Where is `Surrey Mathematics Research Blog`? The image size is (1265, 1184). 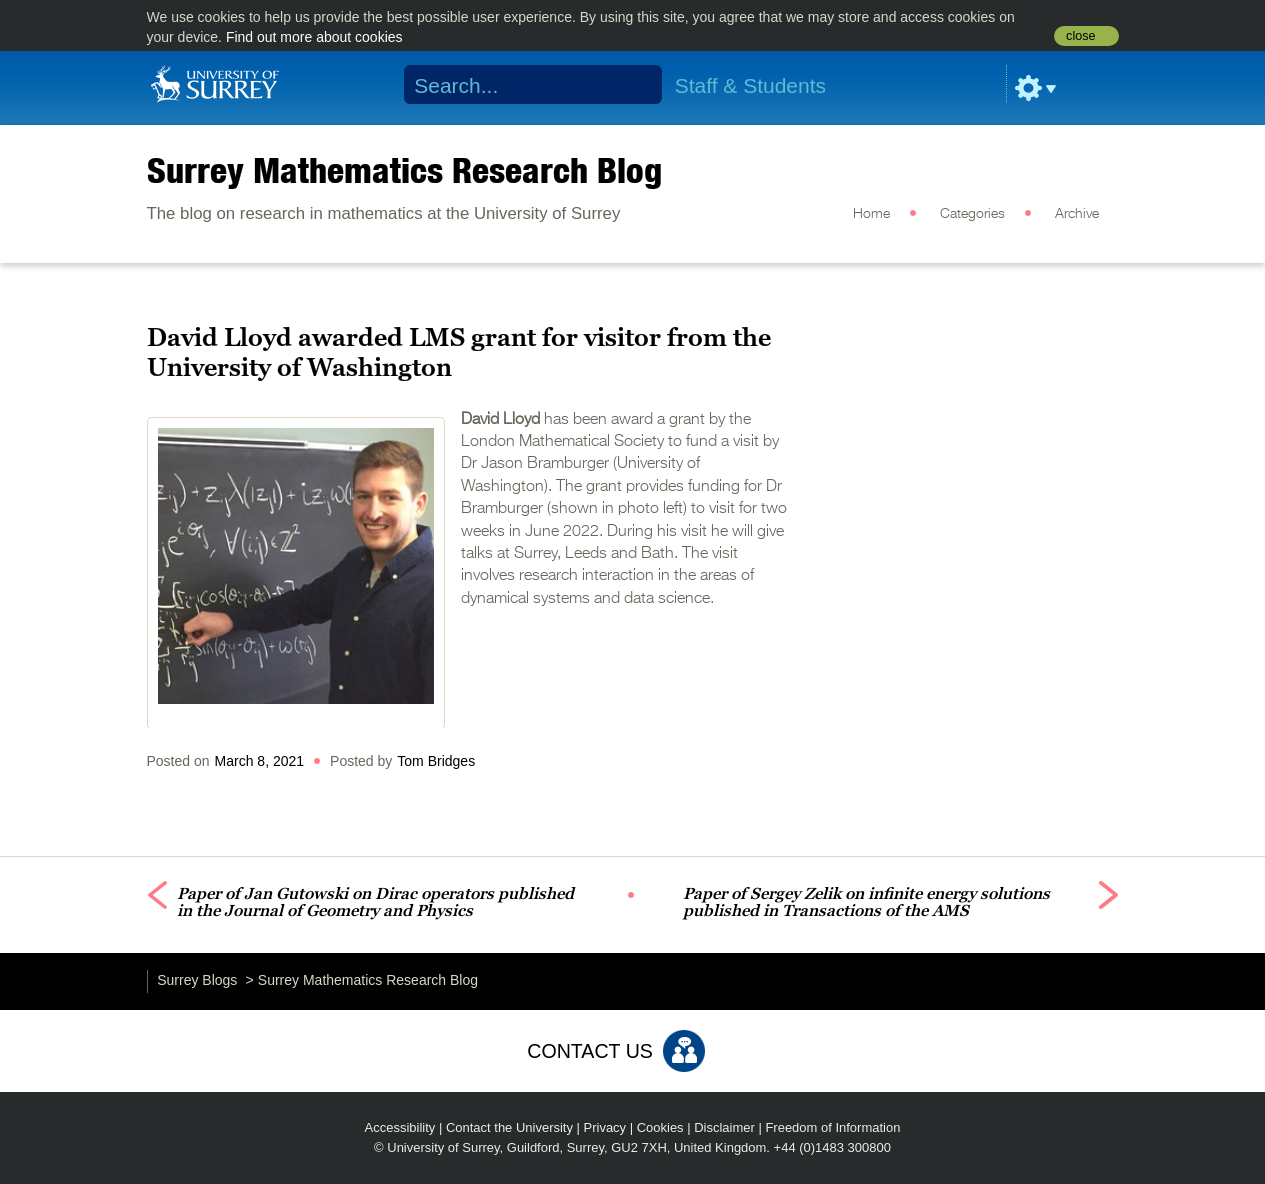 Surrey Mathematics Research Blog is located at coordinates (404, 170).